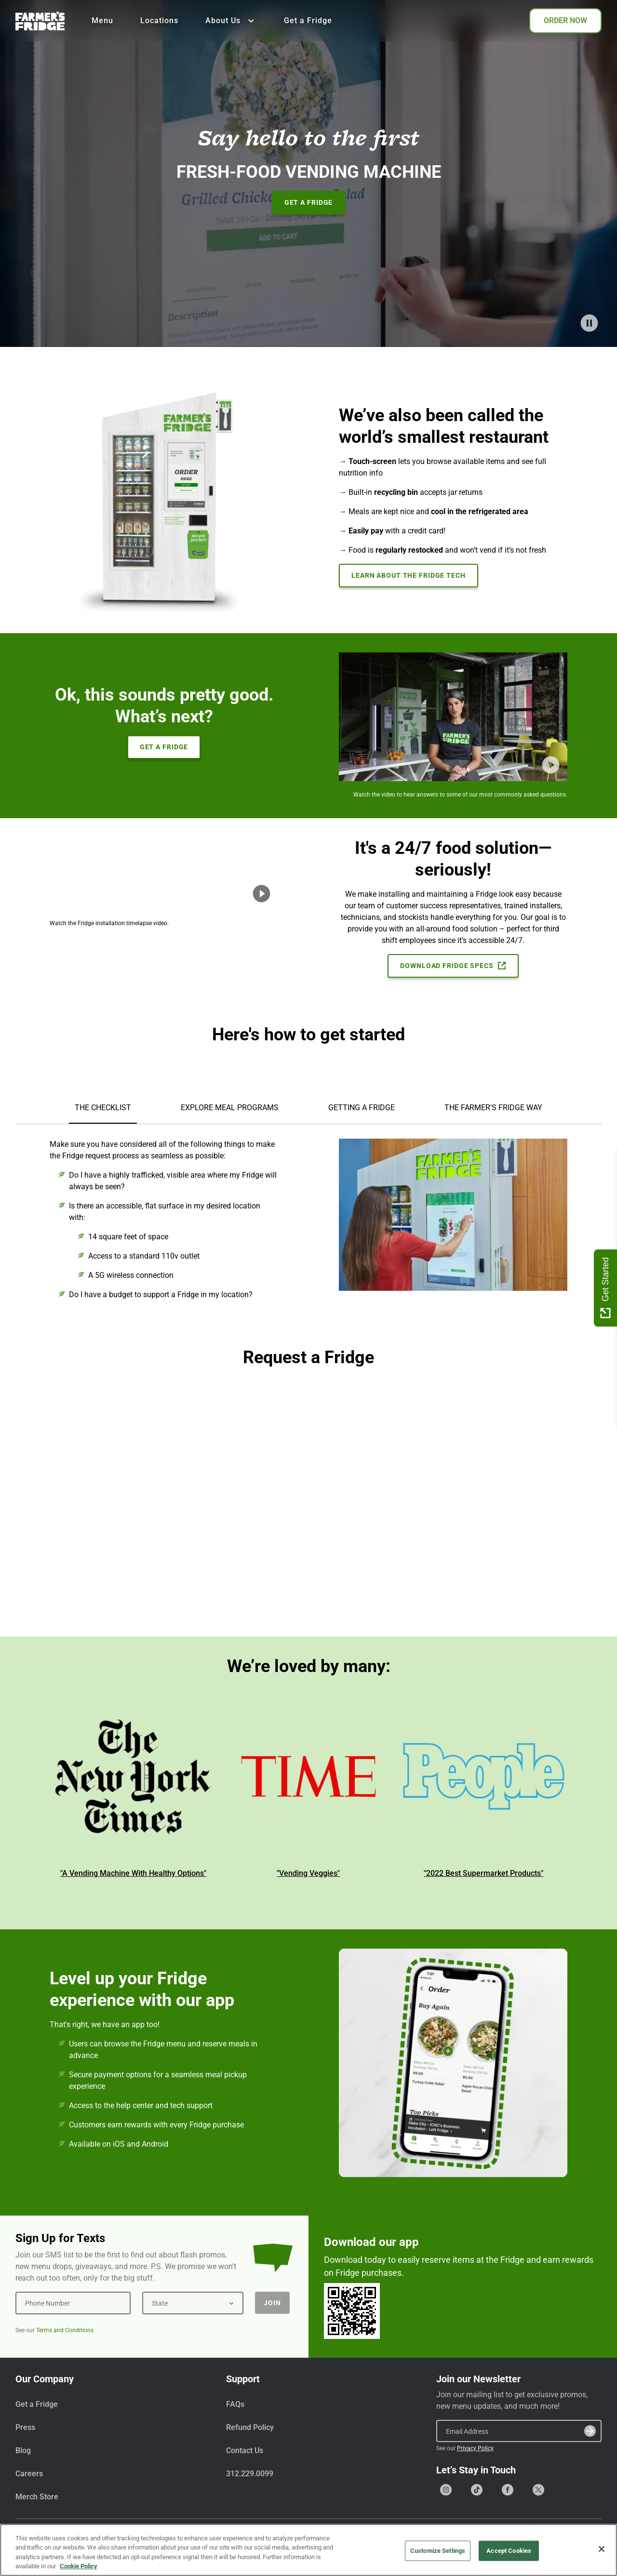  What do you see at coordinates (507, 2489) in the screenshot?
I see `[Go to our Facebook page]` at bounding box center [507, 2489].